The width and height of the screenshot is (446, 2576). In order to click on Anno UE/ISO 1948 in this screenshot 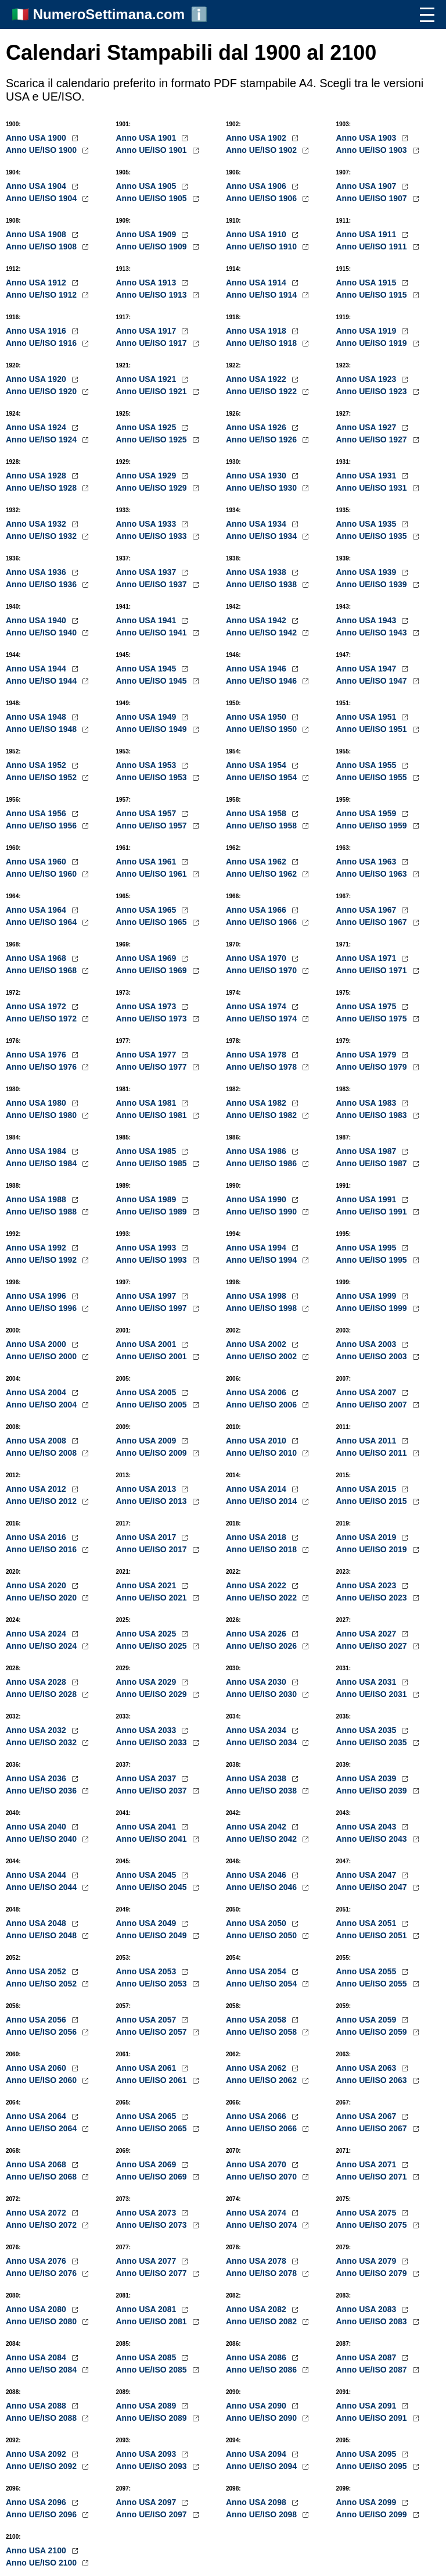, I will do `click(42, 729)`.